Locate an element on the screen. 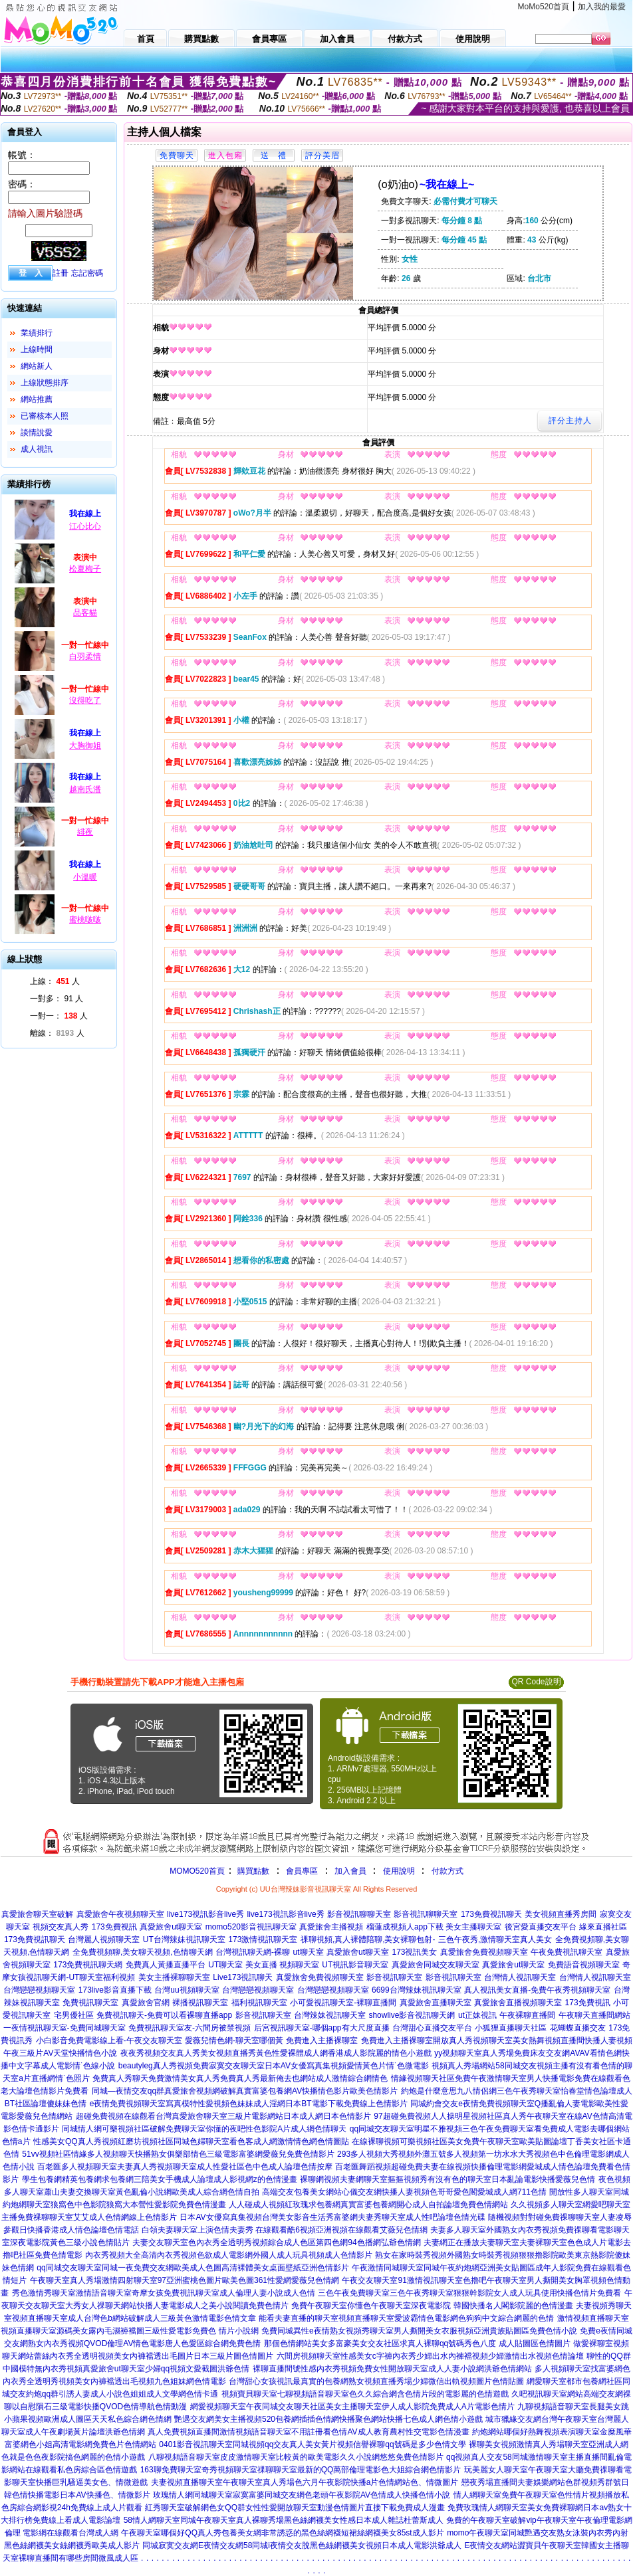  台灣甜心女孩視訊最真實的包養網熟女視頻直播秀場少婦微信出軌視頻圖片色情貼圖 is located at coordinates (376, 2381).